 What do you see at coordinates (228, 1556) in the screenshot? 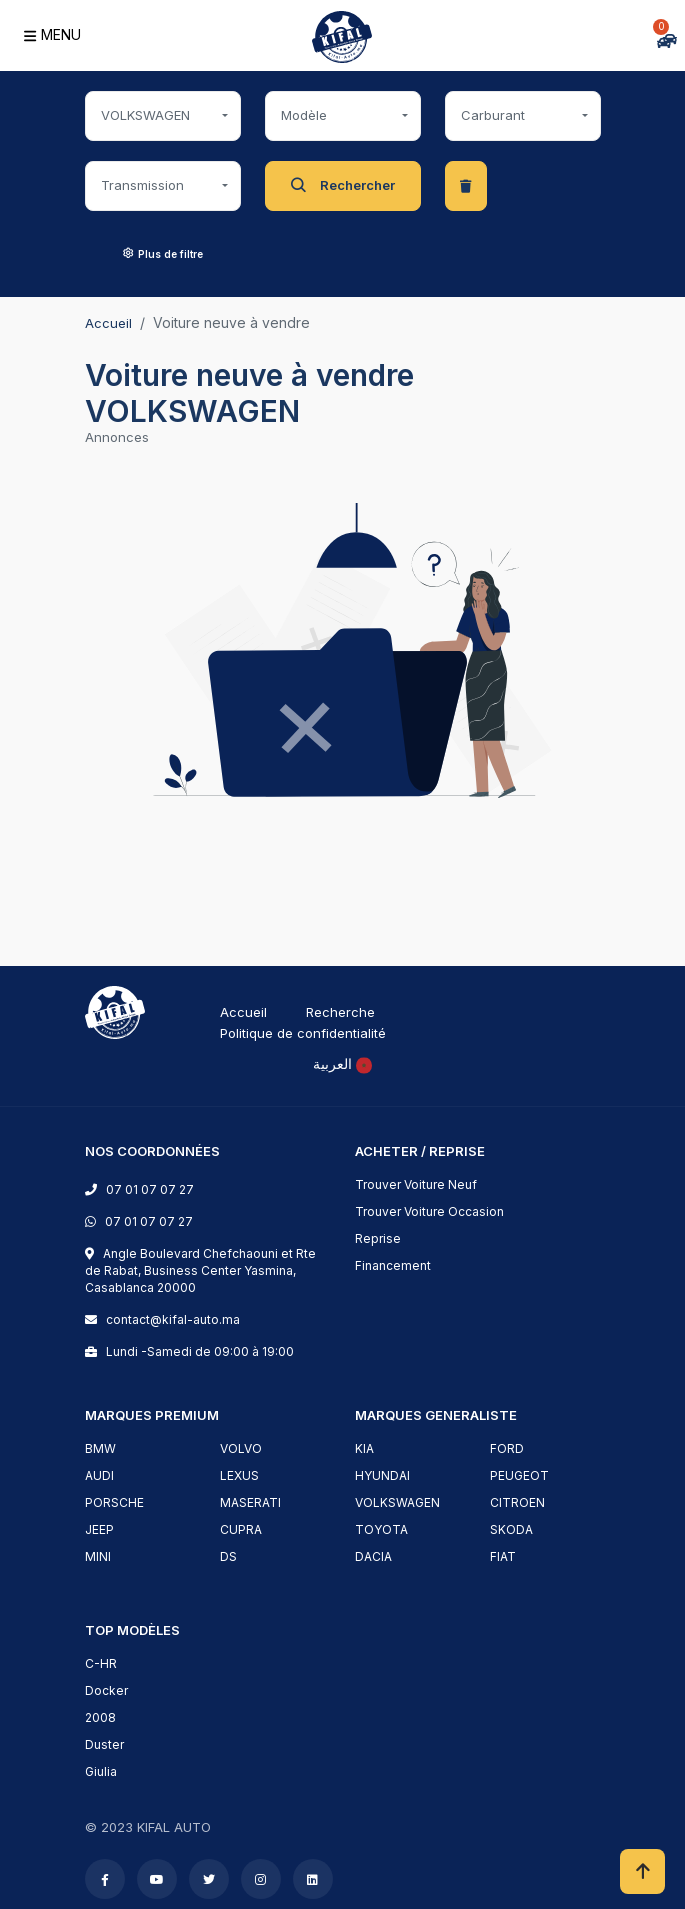
I see `DS` at bounding box center [228, 1556].